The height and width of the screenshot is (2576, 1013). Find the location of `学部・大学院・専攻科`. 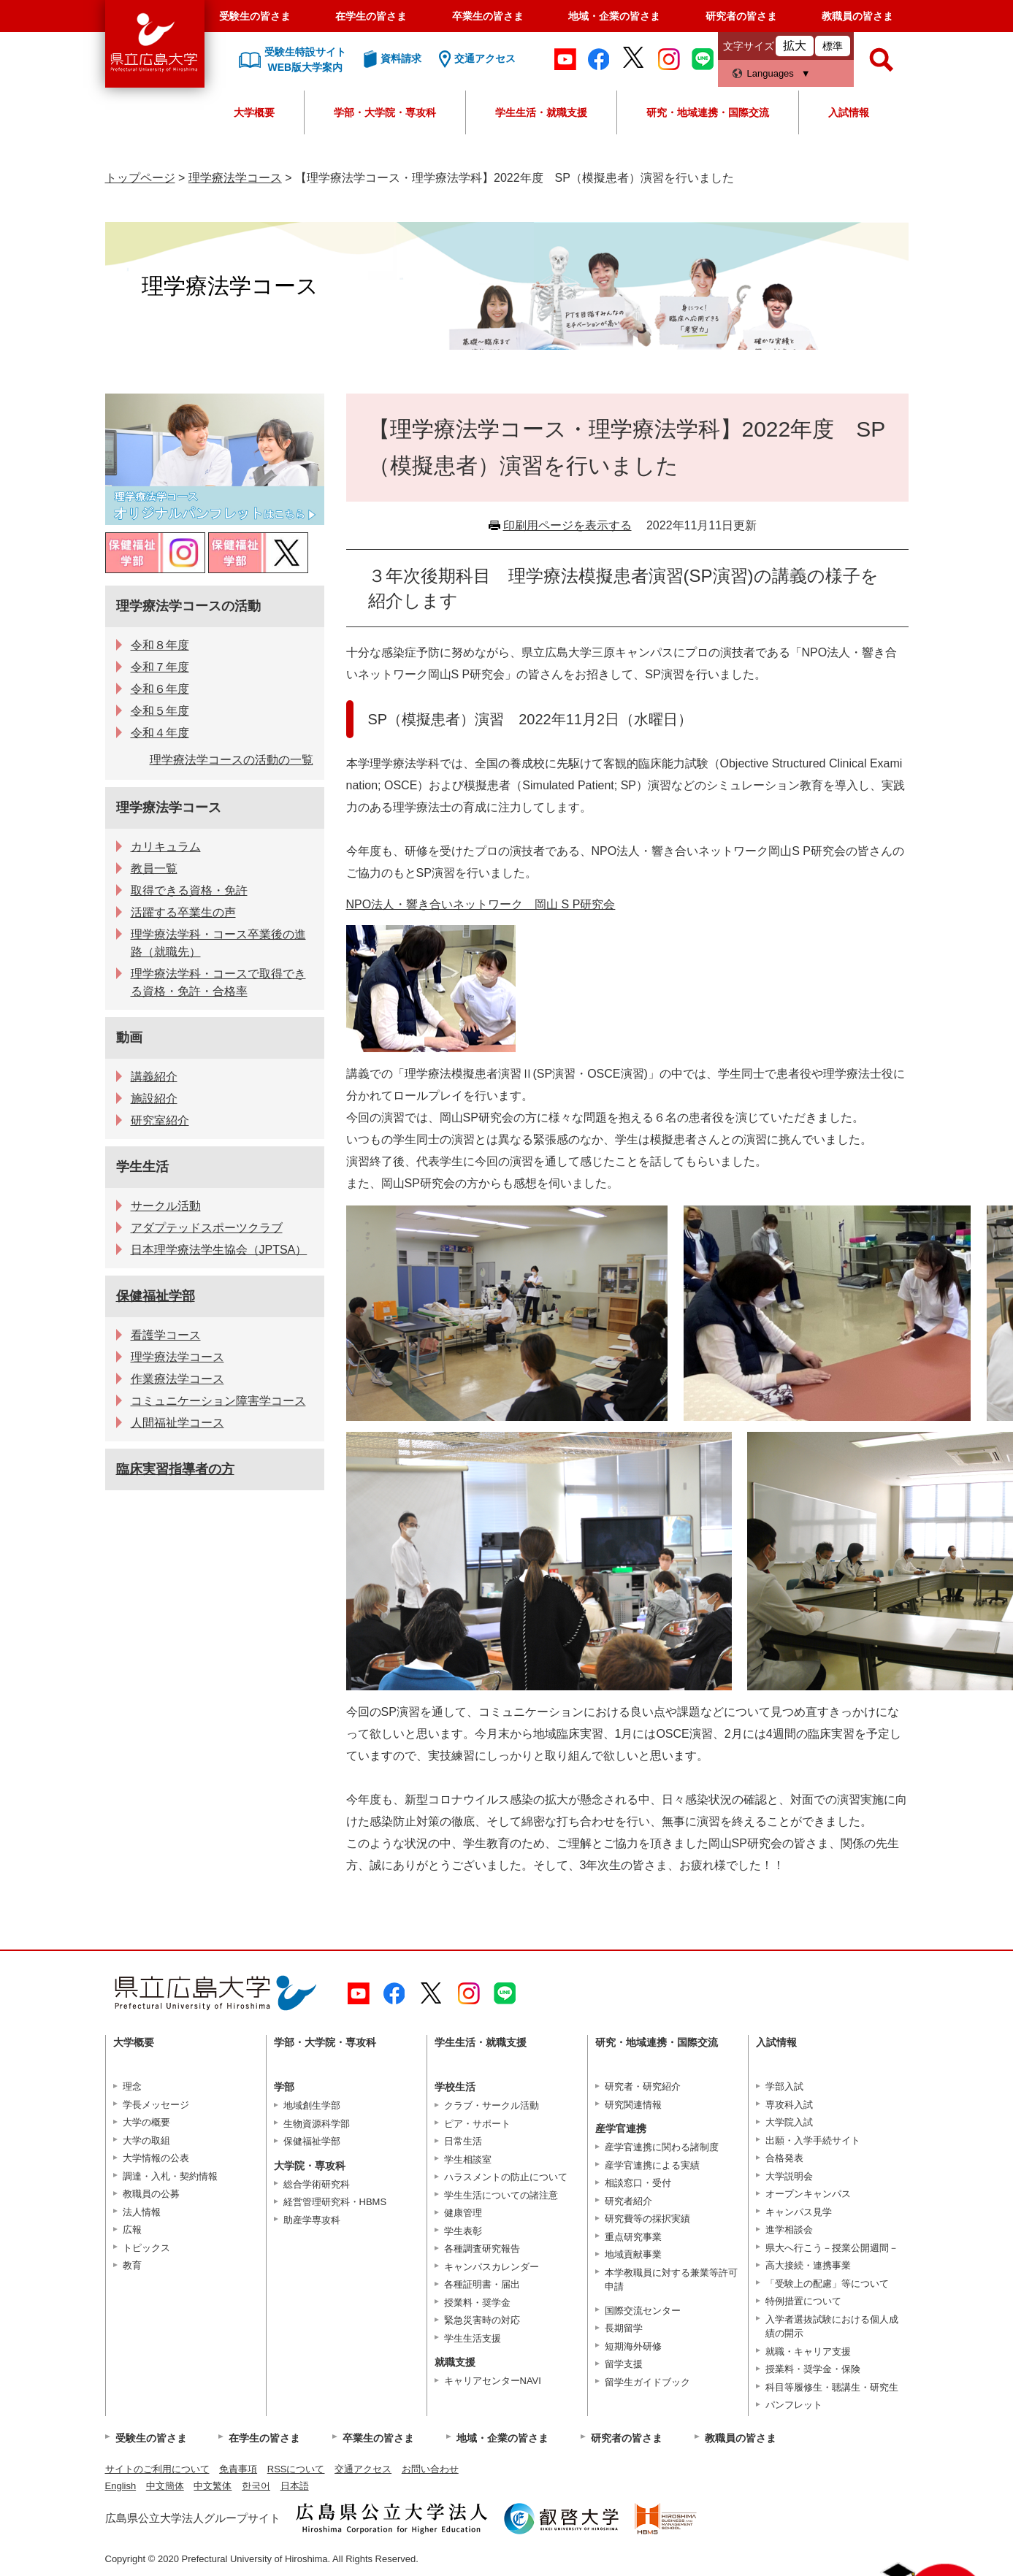

学部・大学院・専攻科 is located at coordinates (385, 112).